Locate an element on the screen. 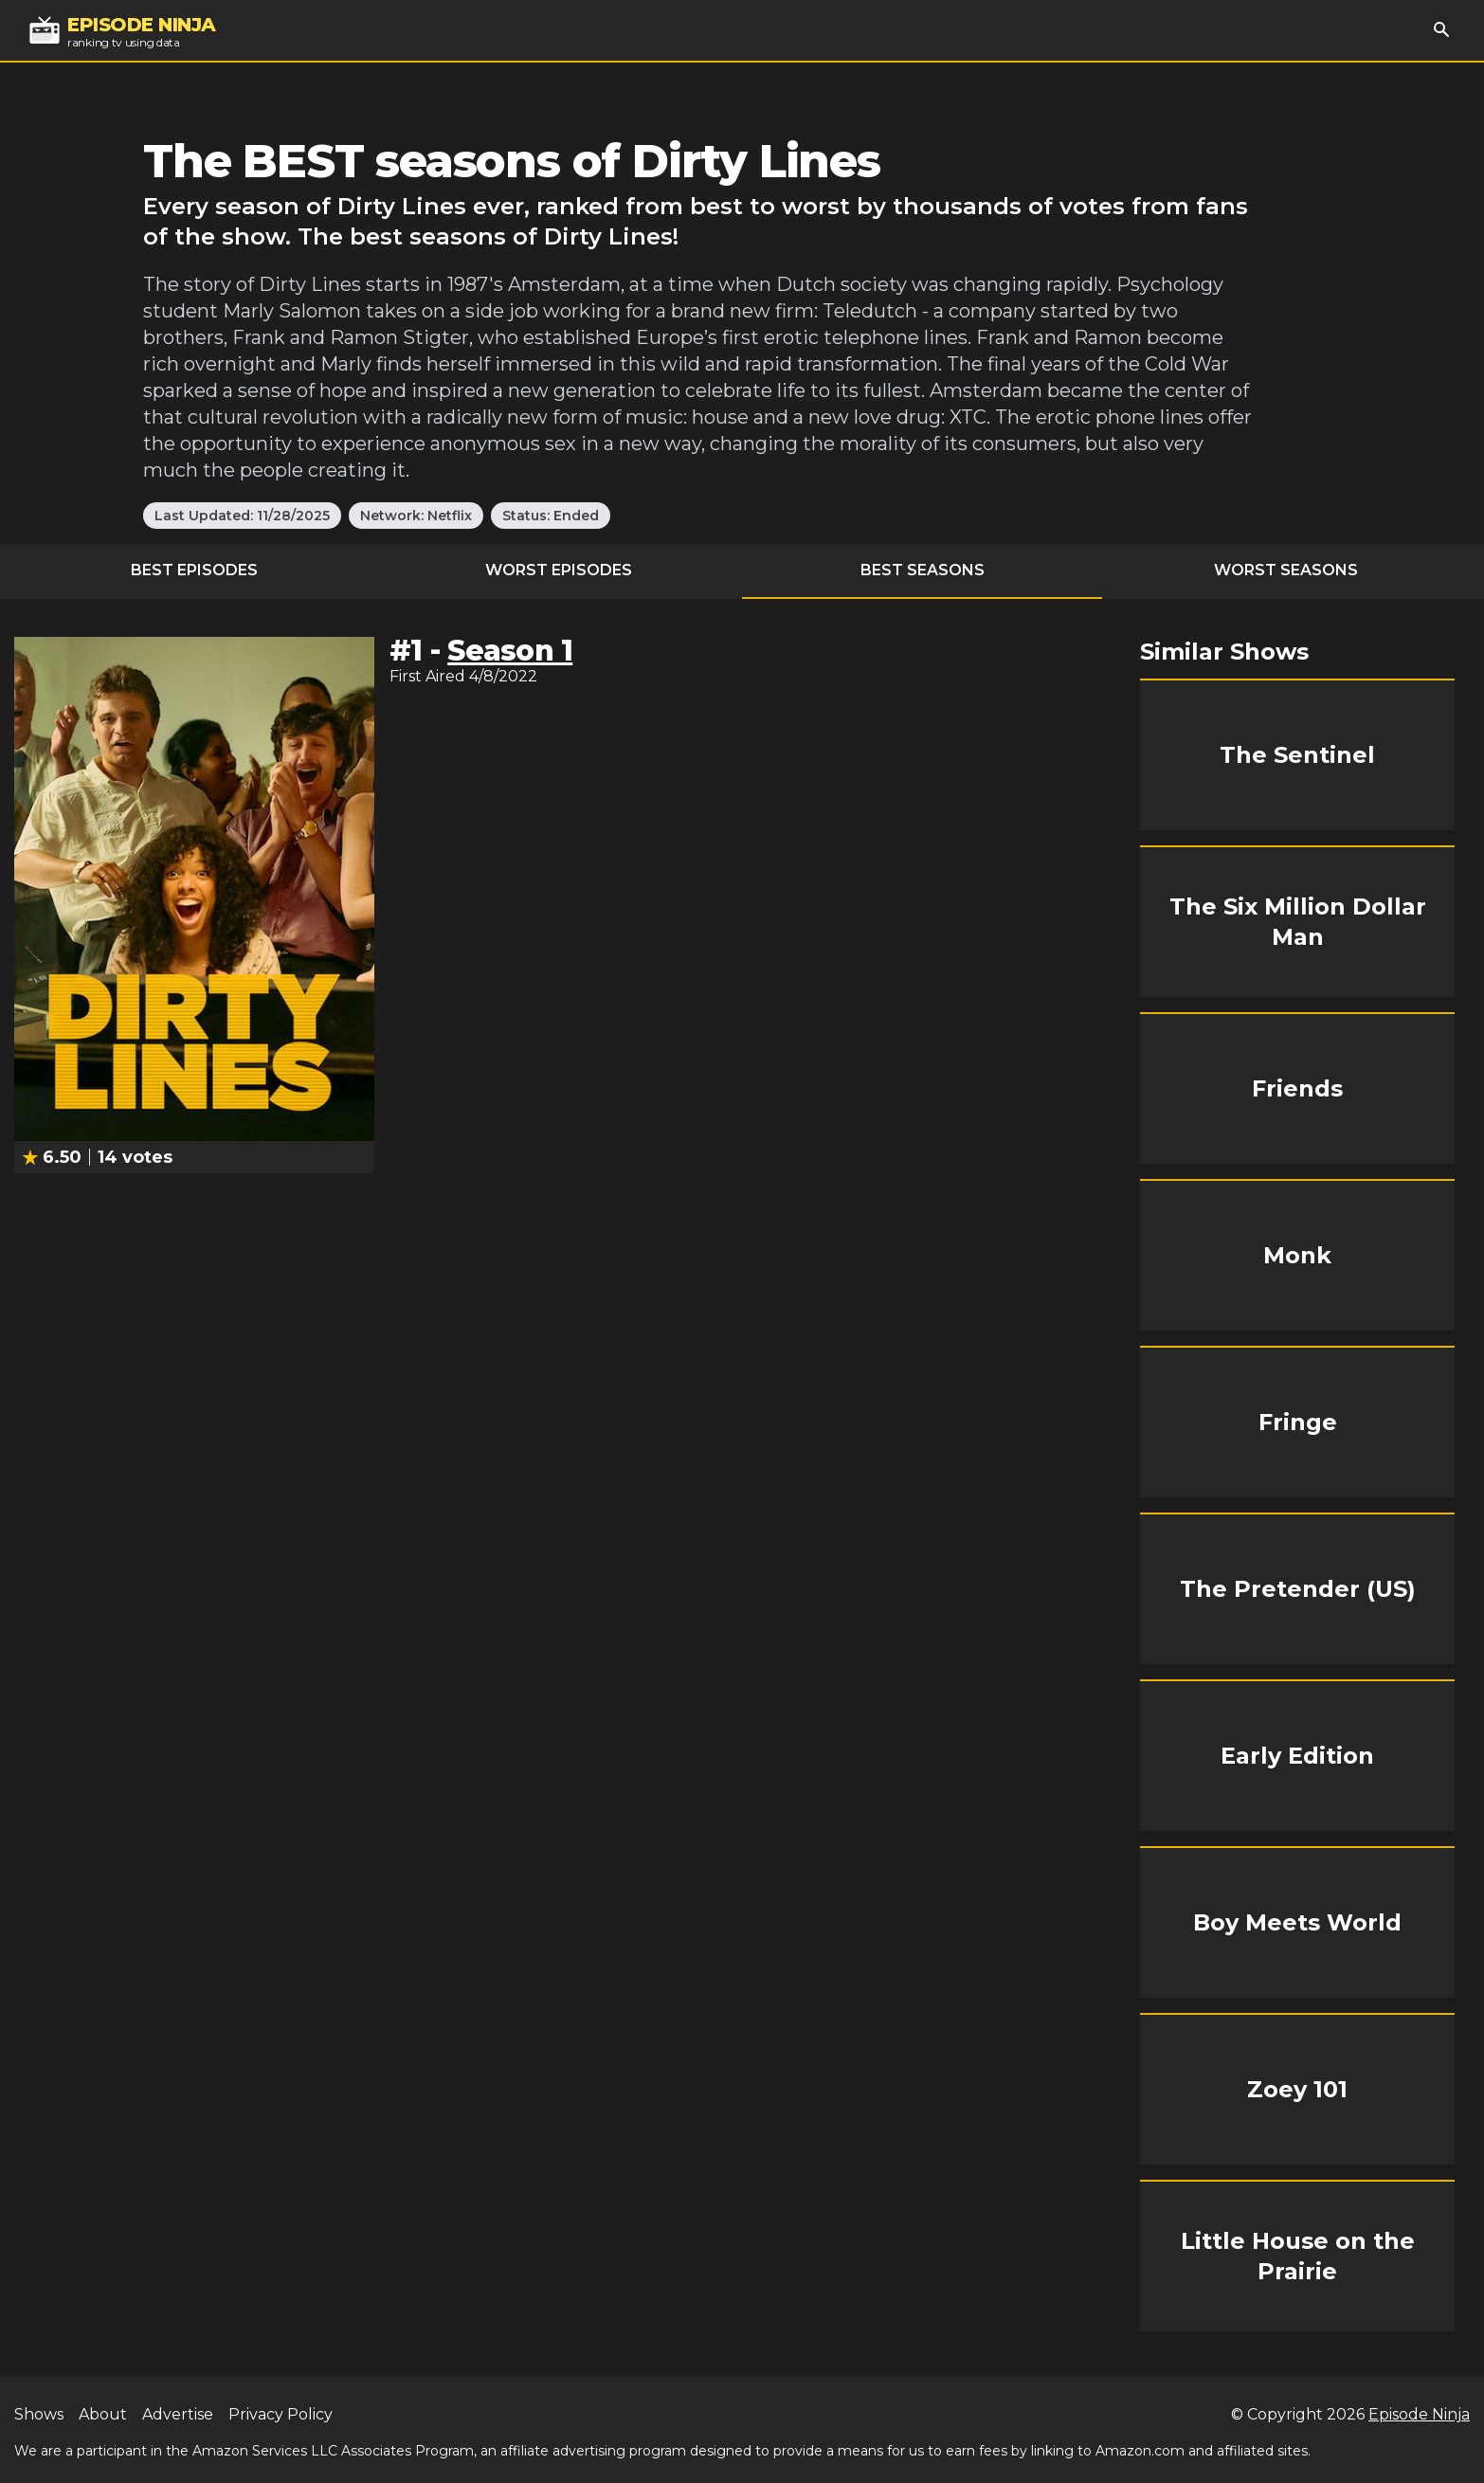  Shows is located at coordinates (38, 2414).